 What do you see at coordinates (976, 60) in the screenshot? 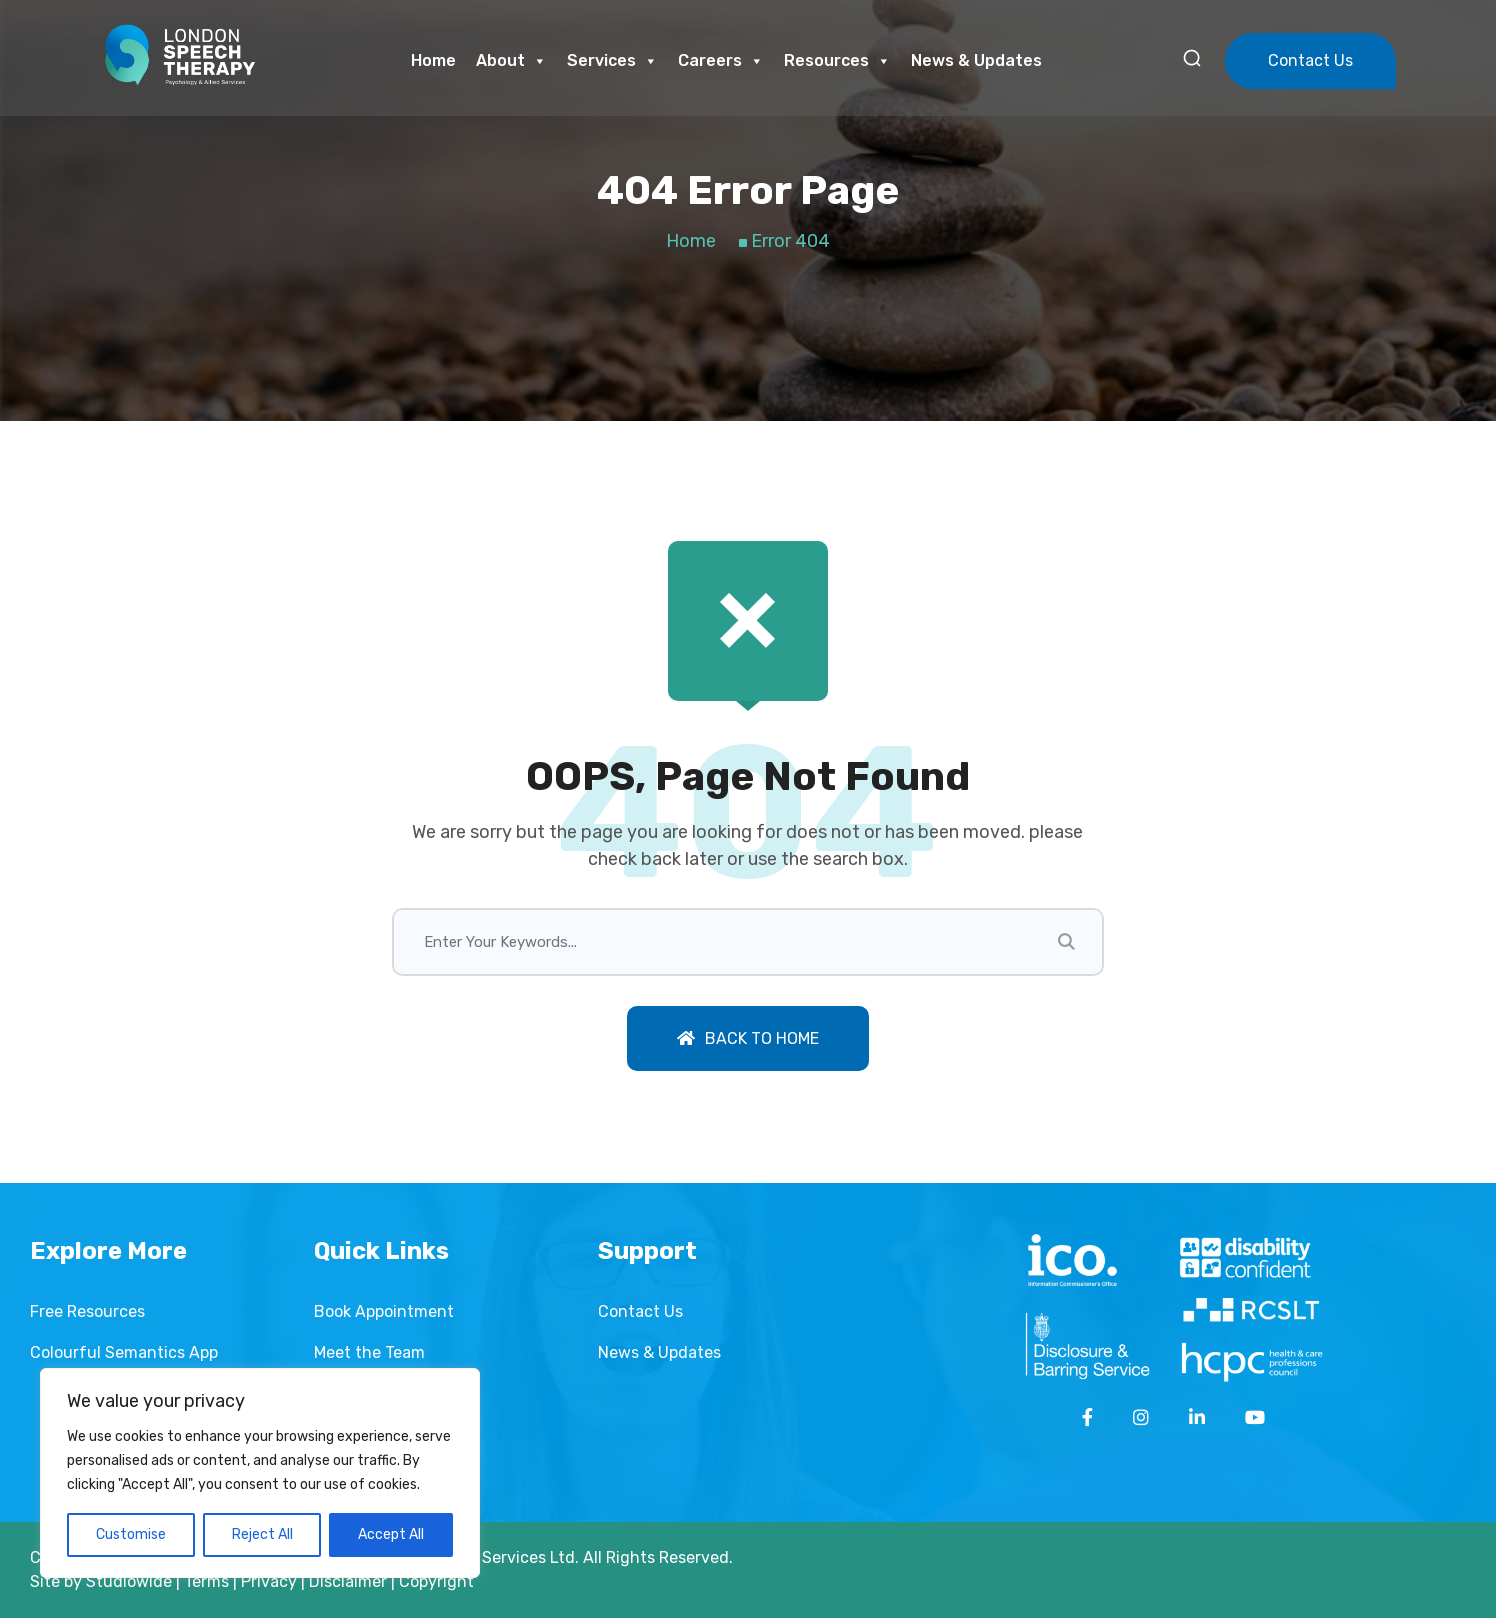
I see `News & Updates` at bounding box center [976, 60].